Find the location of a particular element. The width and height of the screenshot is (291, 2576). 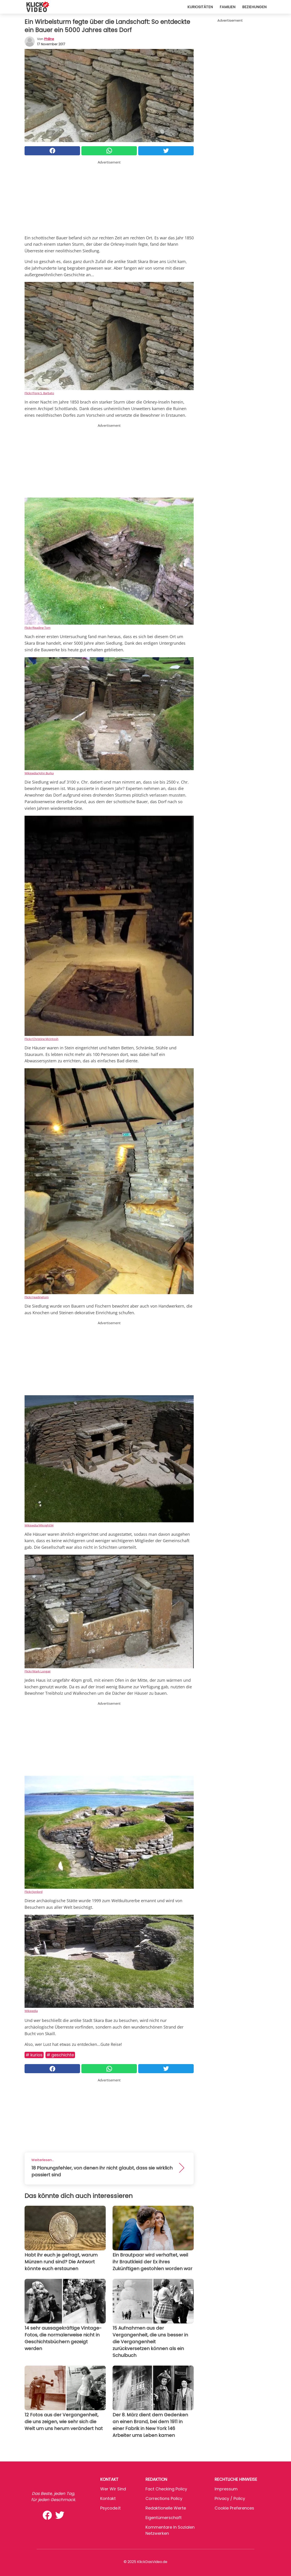

psycode.it is located at coordinates (110, 2508).